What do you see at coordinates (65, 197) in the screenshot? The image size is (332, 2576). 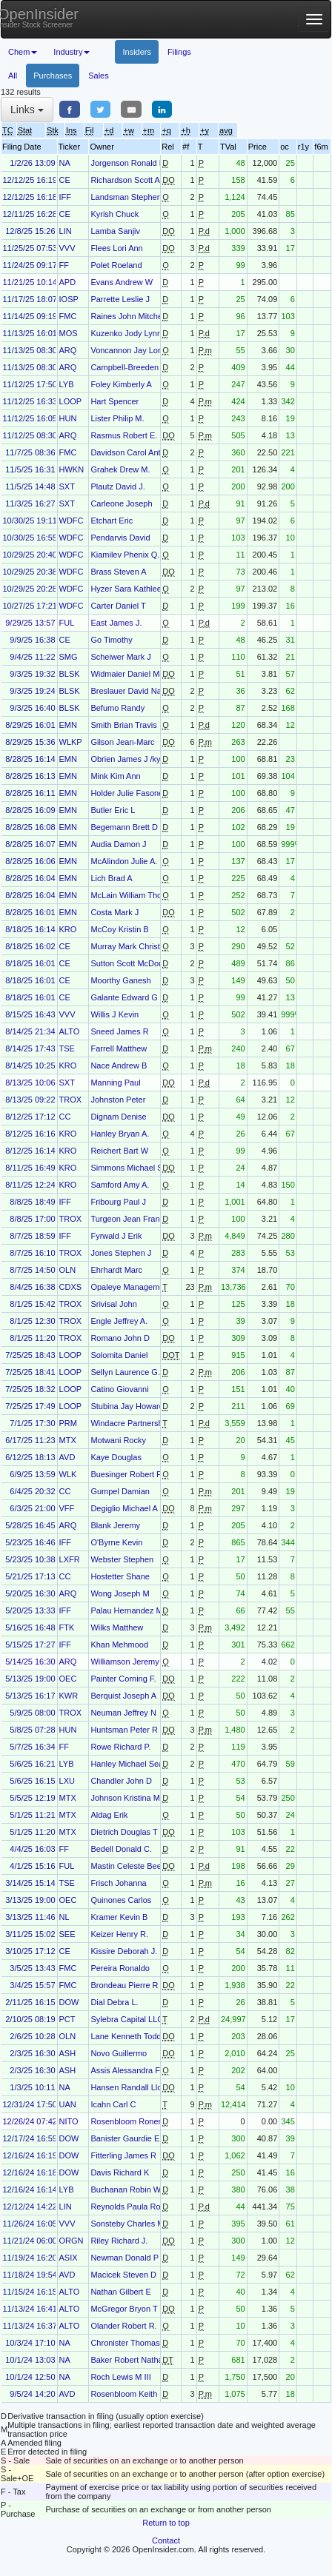 I see `IFF` at bounding box center [65, 197].